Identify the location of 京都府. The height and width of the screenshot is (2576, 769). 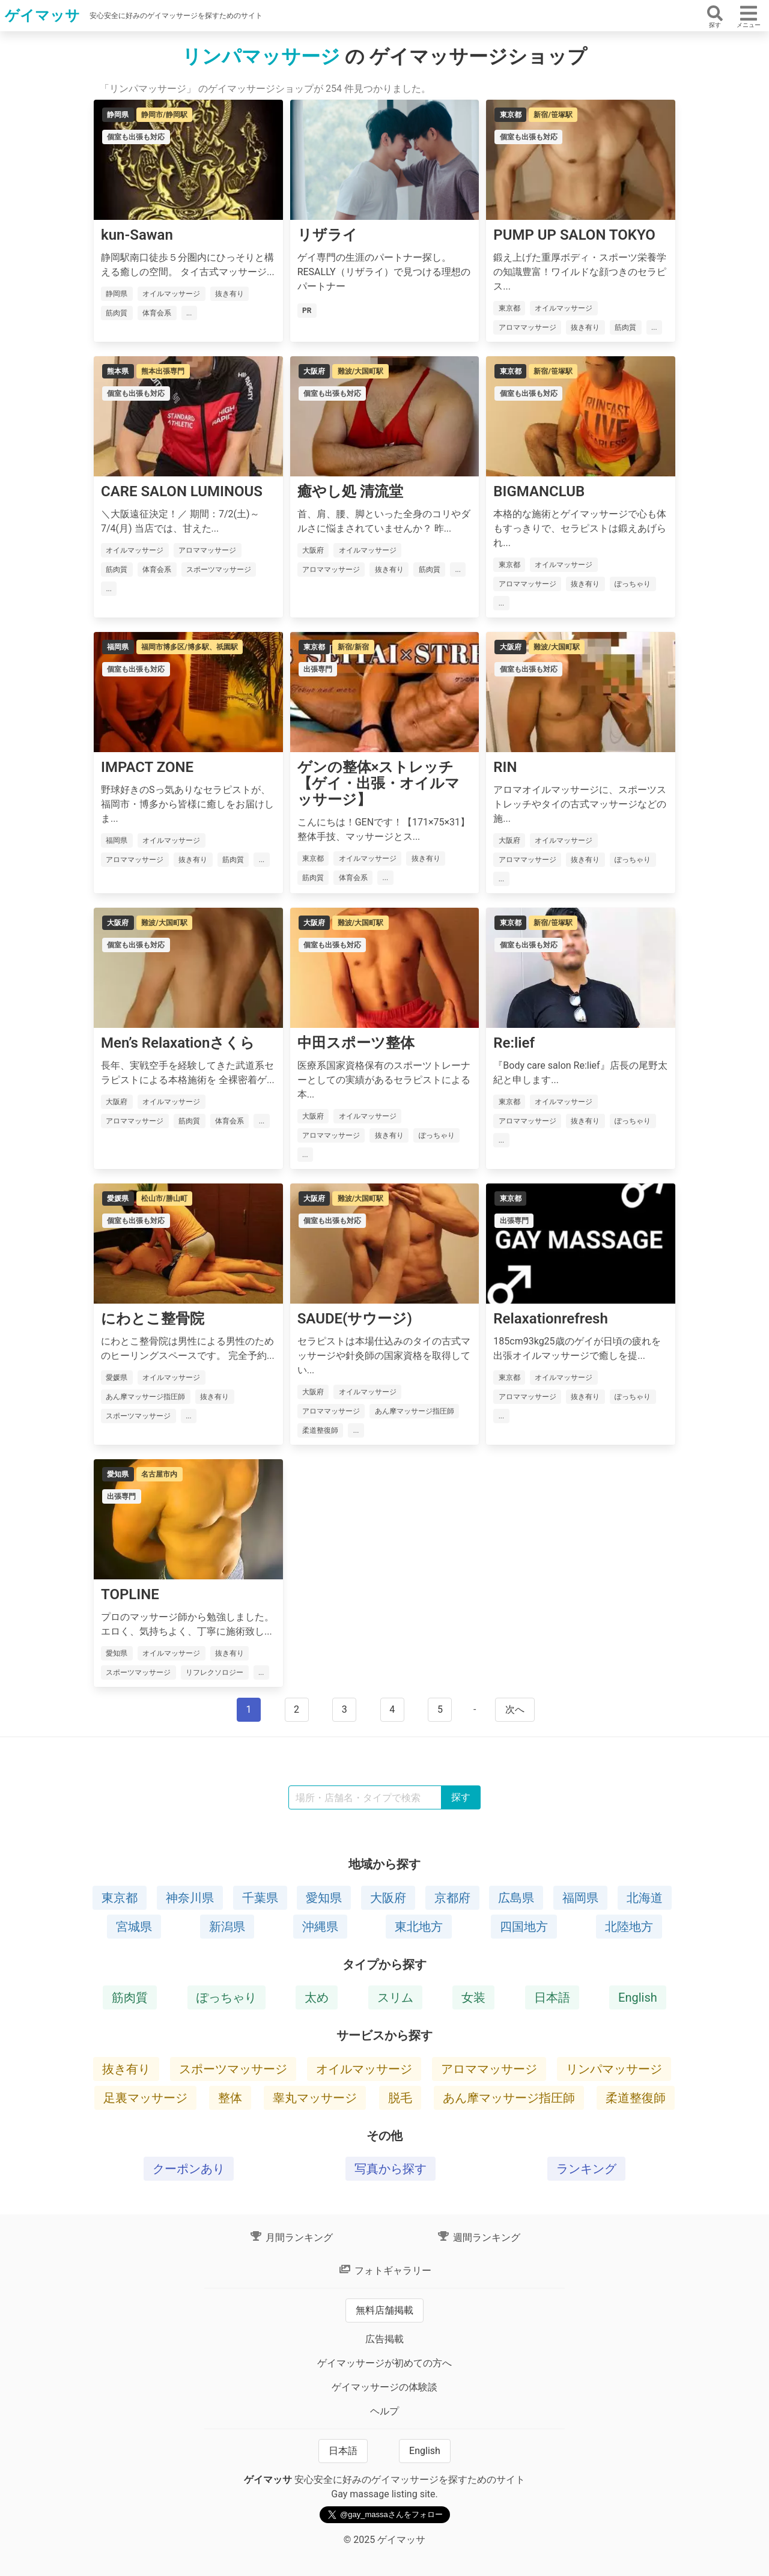
(452, 1898).